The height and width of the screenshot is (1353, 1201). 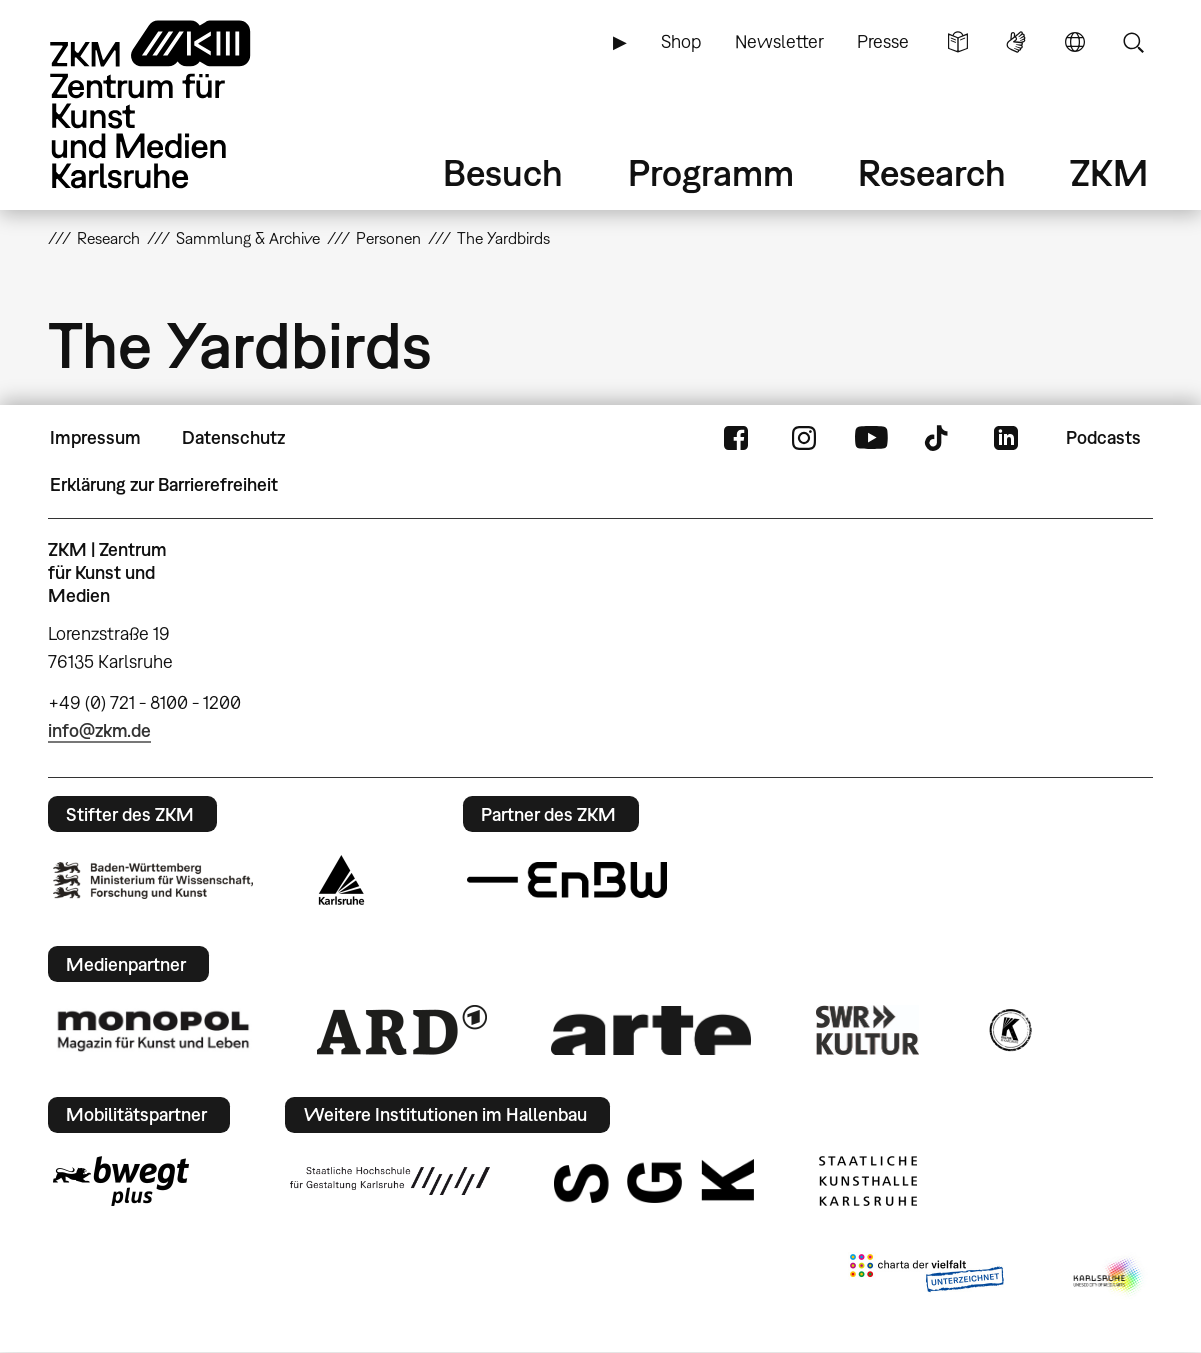 I want to click on FaceBook, so click(x=736, y=438).